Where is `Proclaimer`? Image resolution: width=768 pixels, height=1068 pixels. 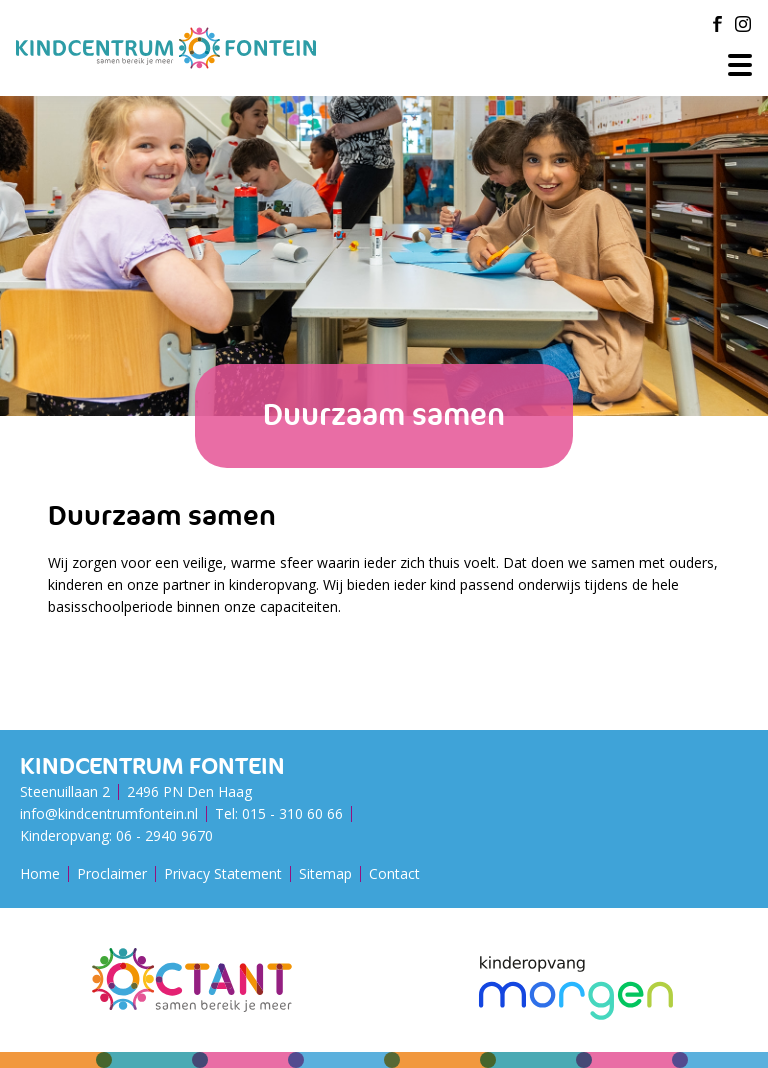 Proclaimer is located at coordinates (112, 873).